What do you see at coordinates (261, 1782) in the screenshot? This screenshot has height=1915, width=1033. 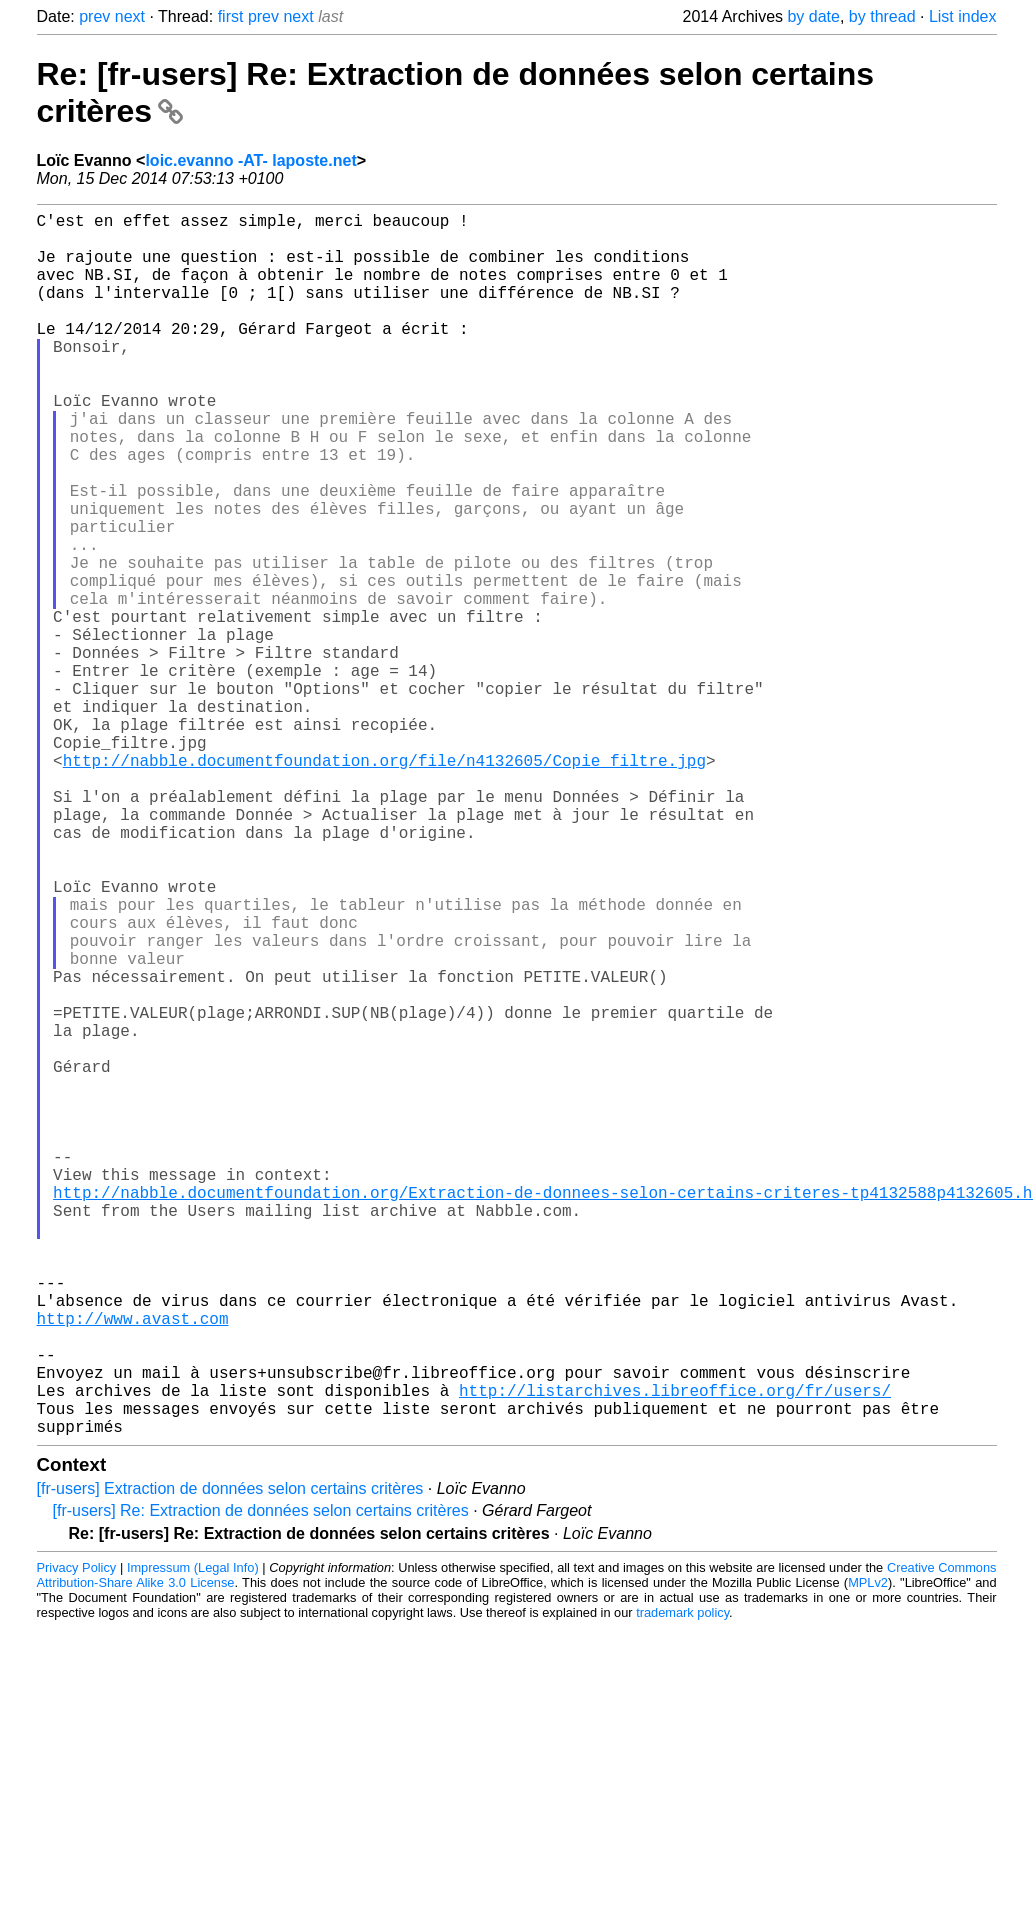 I see `[fr-users] Re: Extraction de données selon certains critères` at bounding box center [261, 1782].